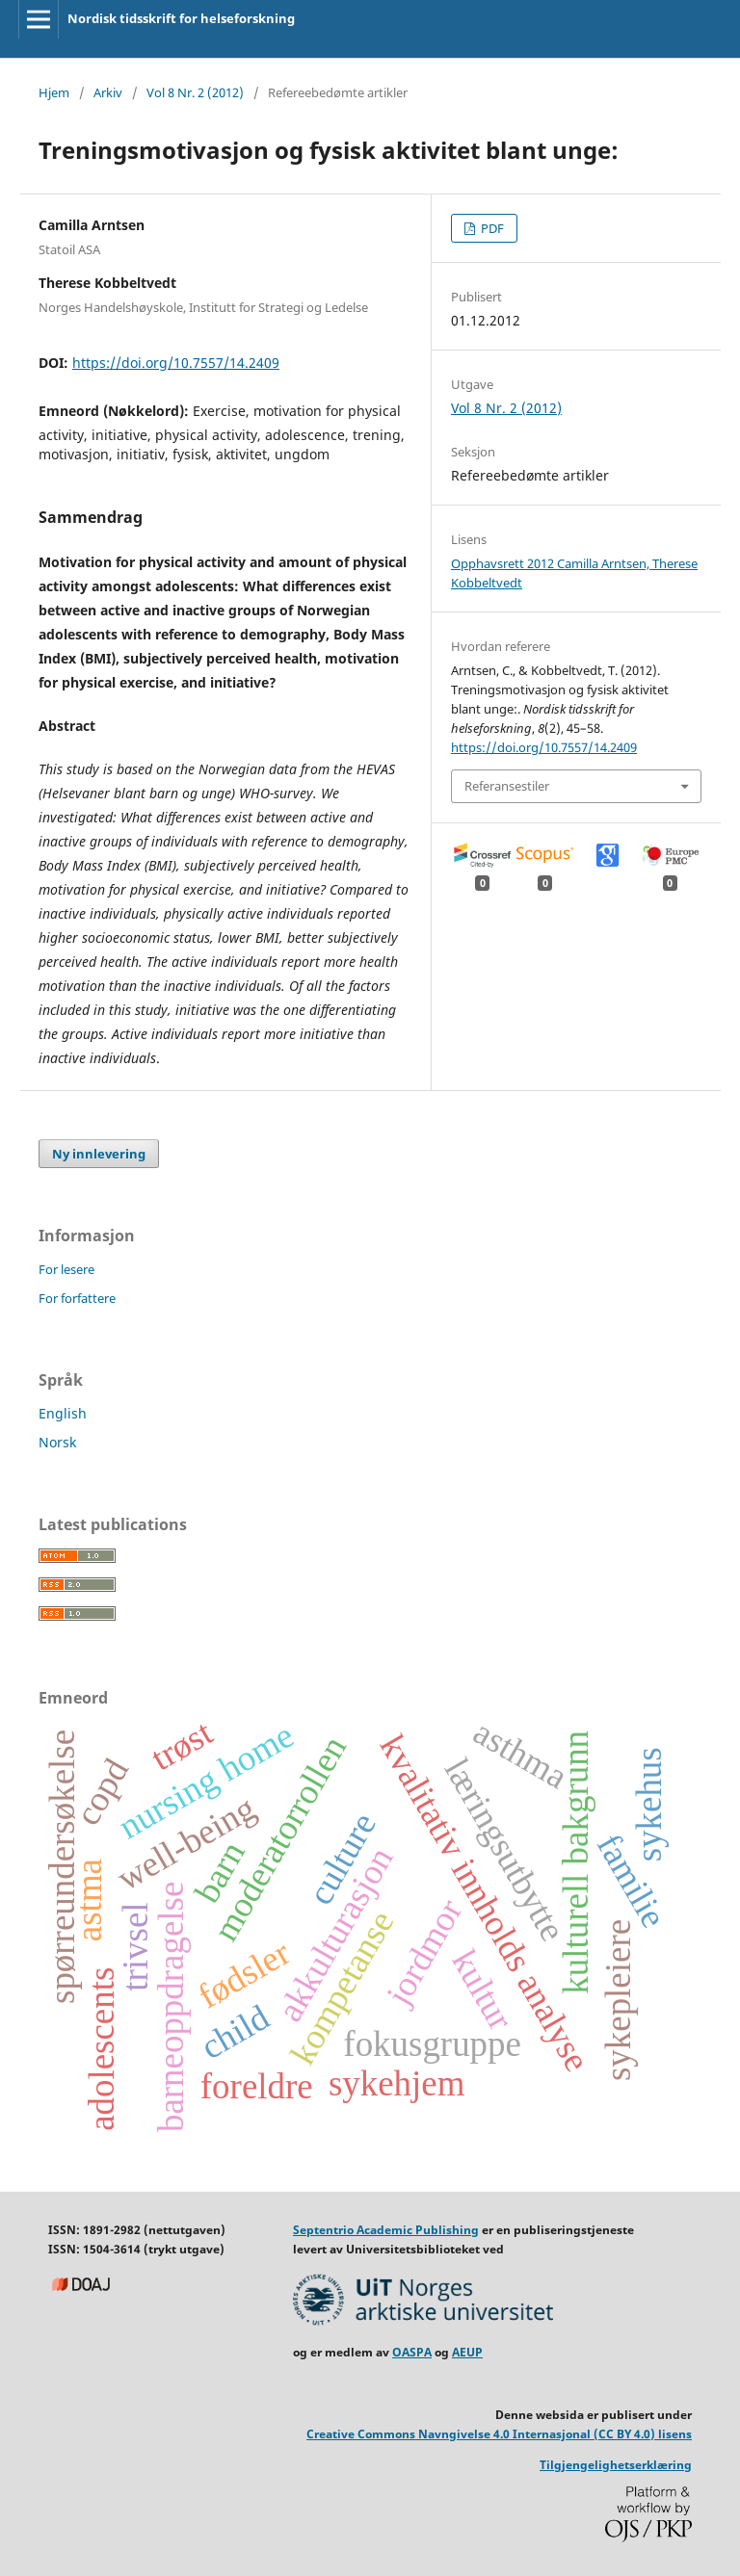  What do you see at coordinates (63, 1413) in the screenshot?
I see `English` at bounding box center [63, 1413].